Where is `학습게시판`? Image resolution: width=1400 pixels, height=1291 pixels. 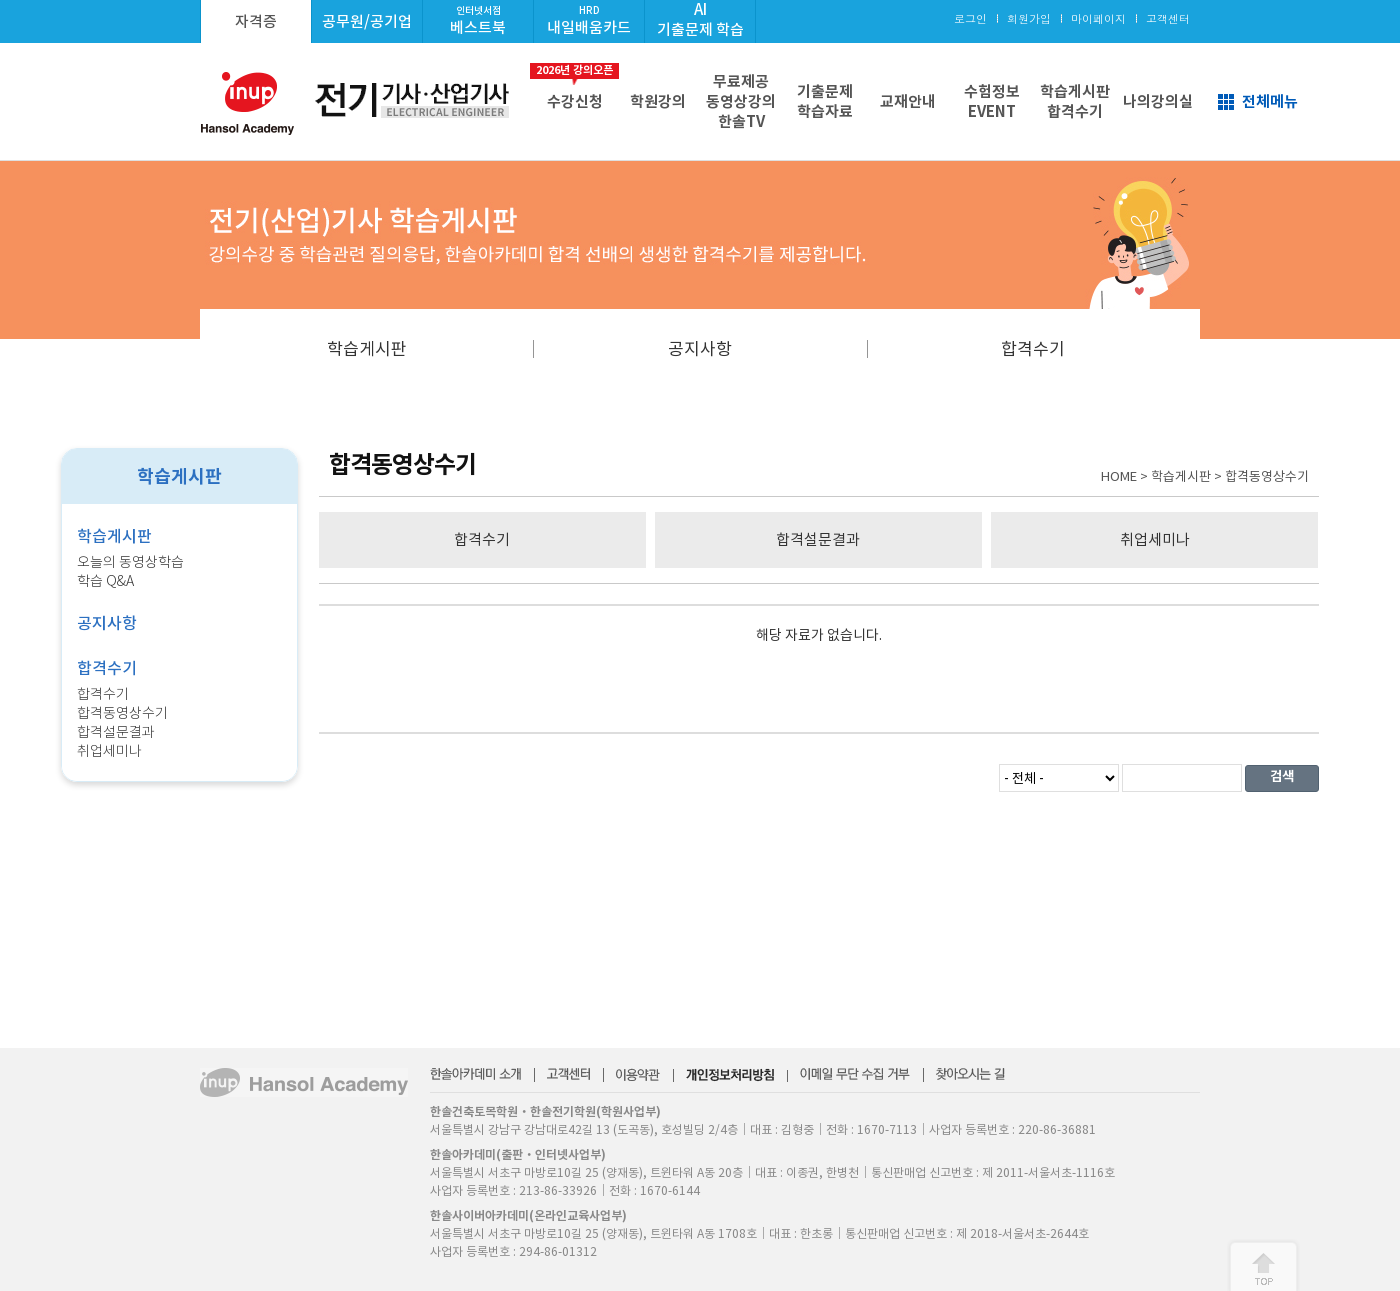 학습게시판 is located at coordinates (367, 349).